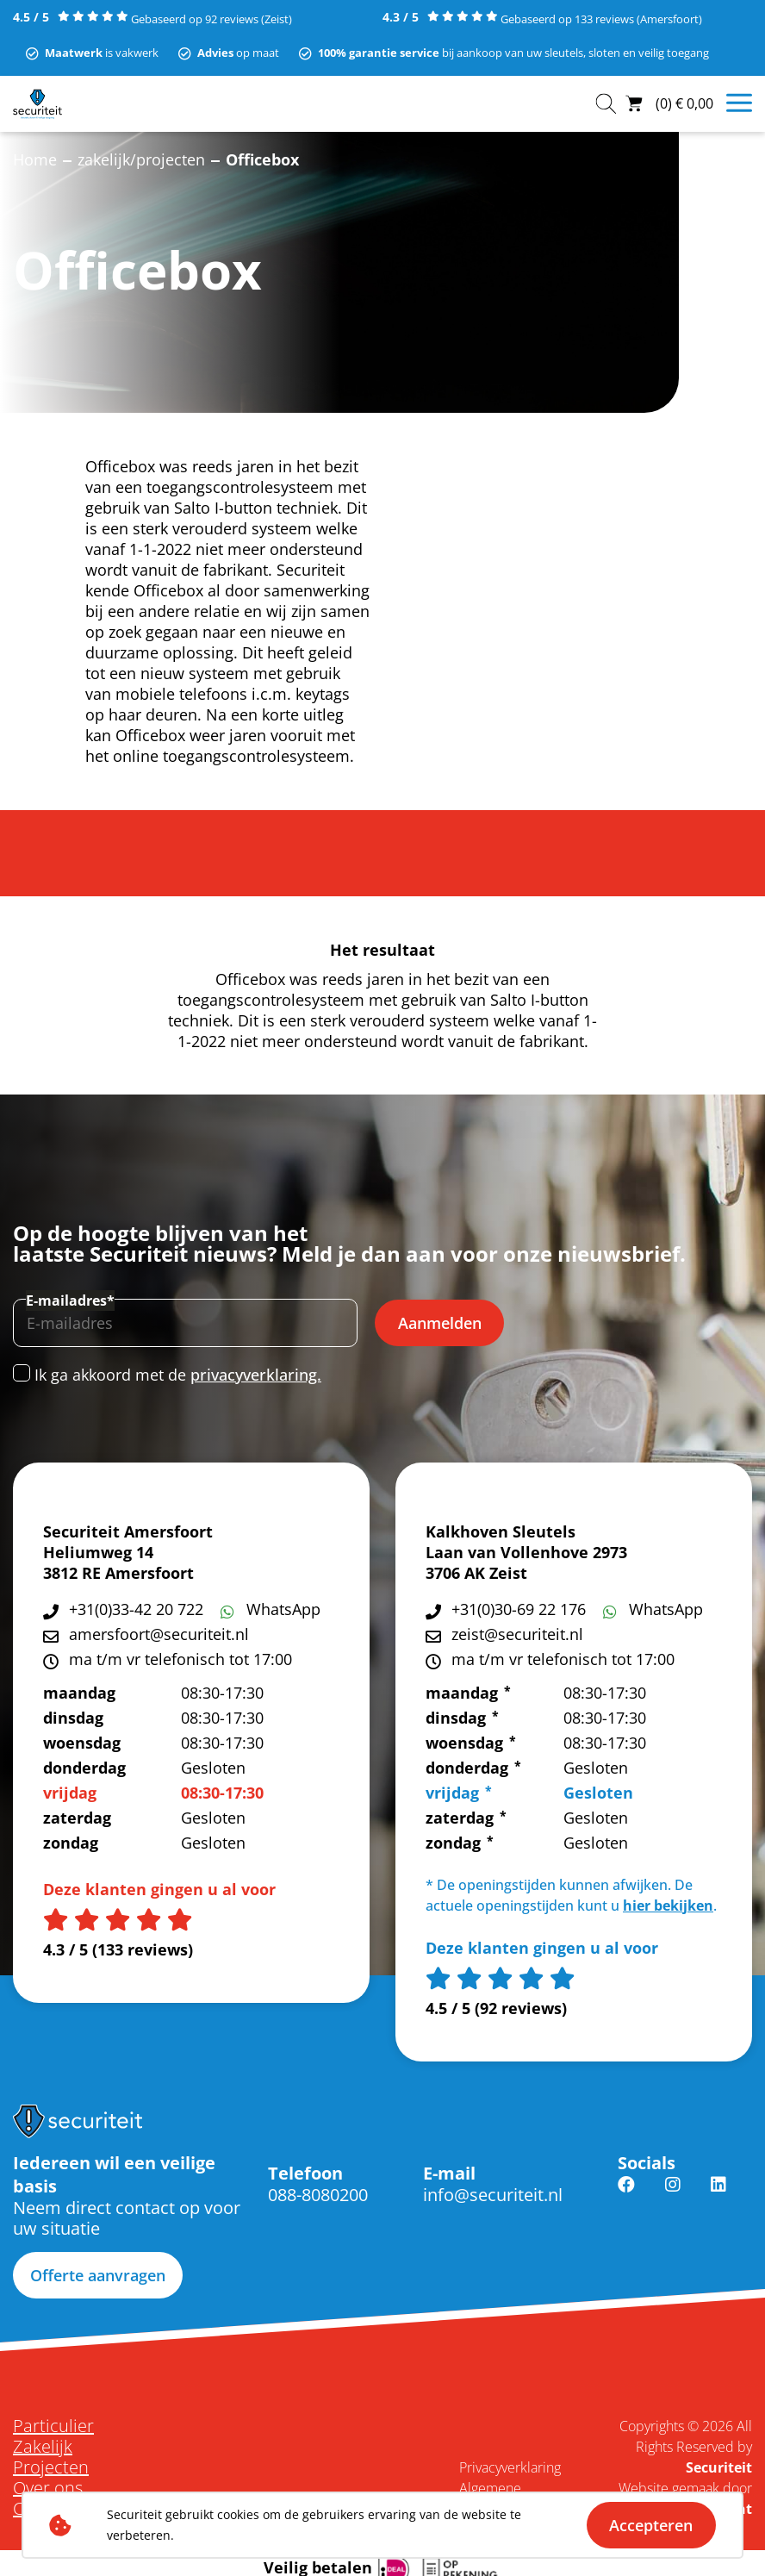 This screenshot has height=2576, width=765. Describe the element at coordinates (318, 2194) in the screenshot. I see `088-8080200` at that location.